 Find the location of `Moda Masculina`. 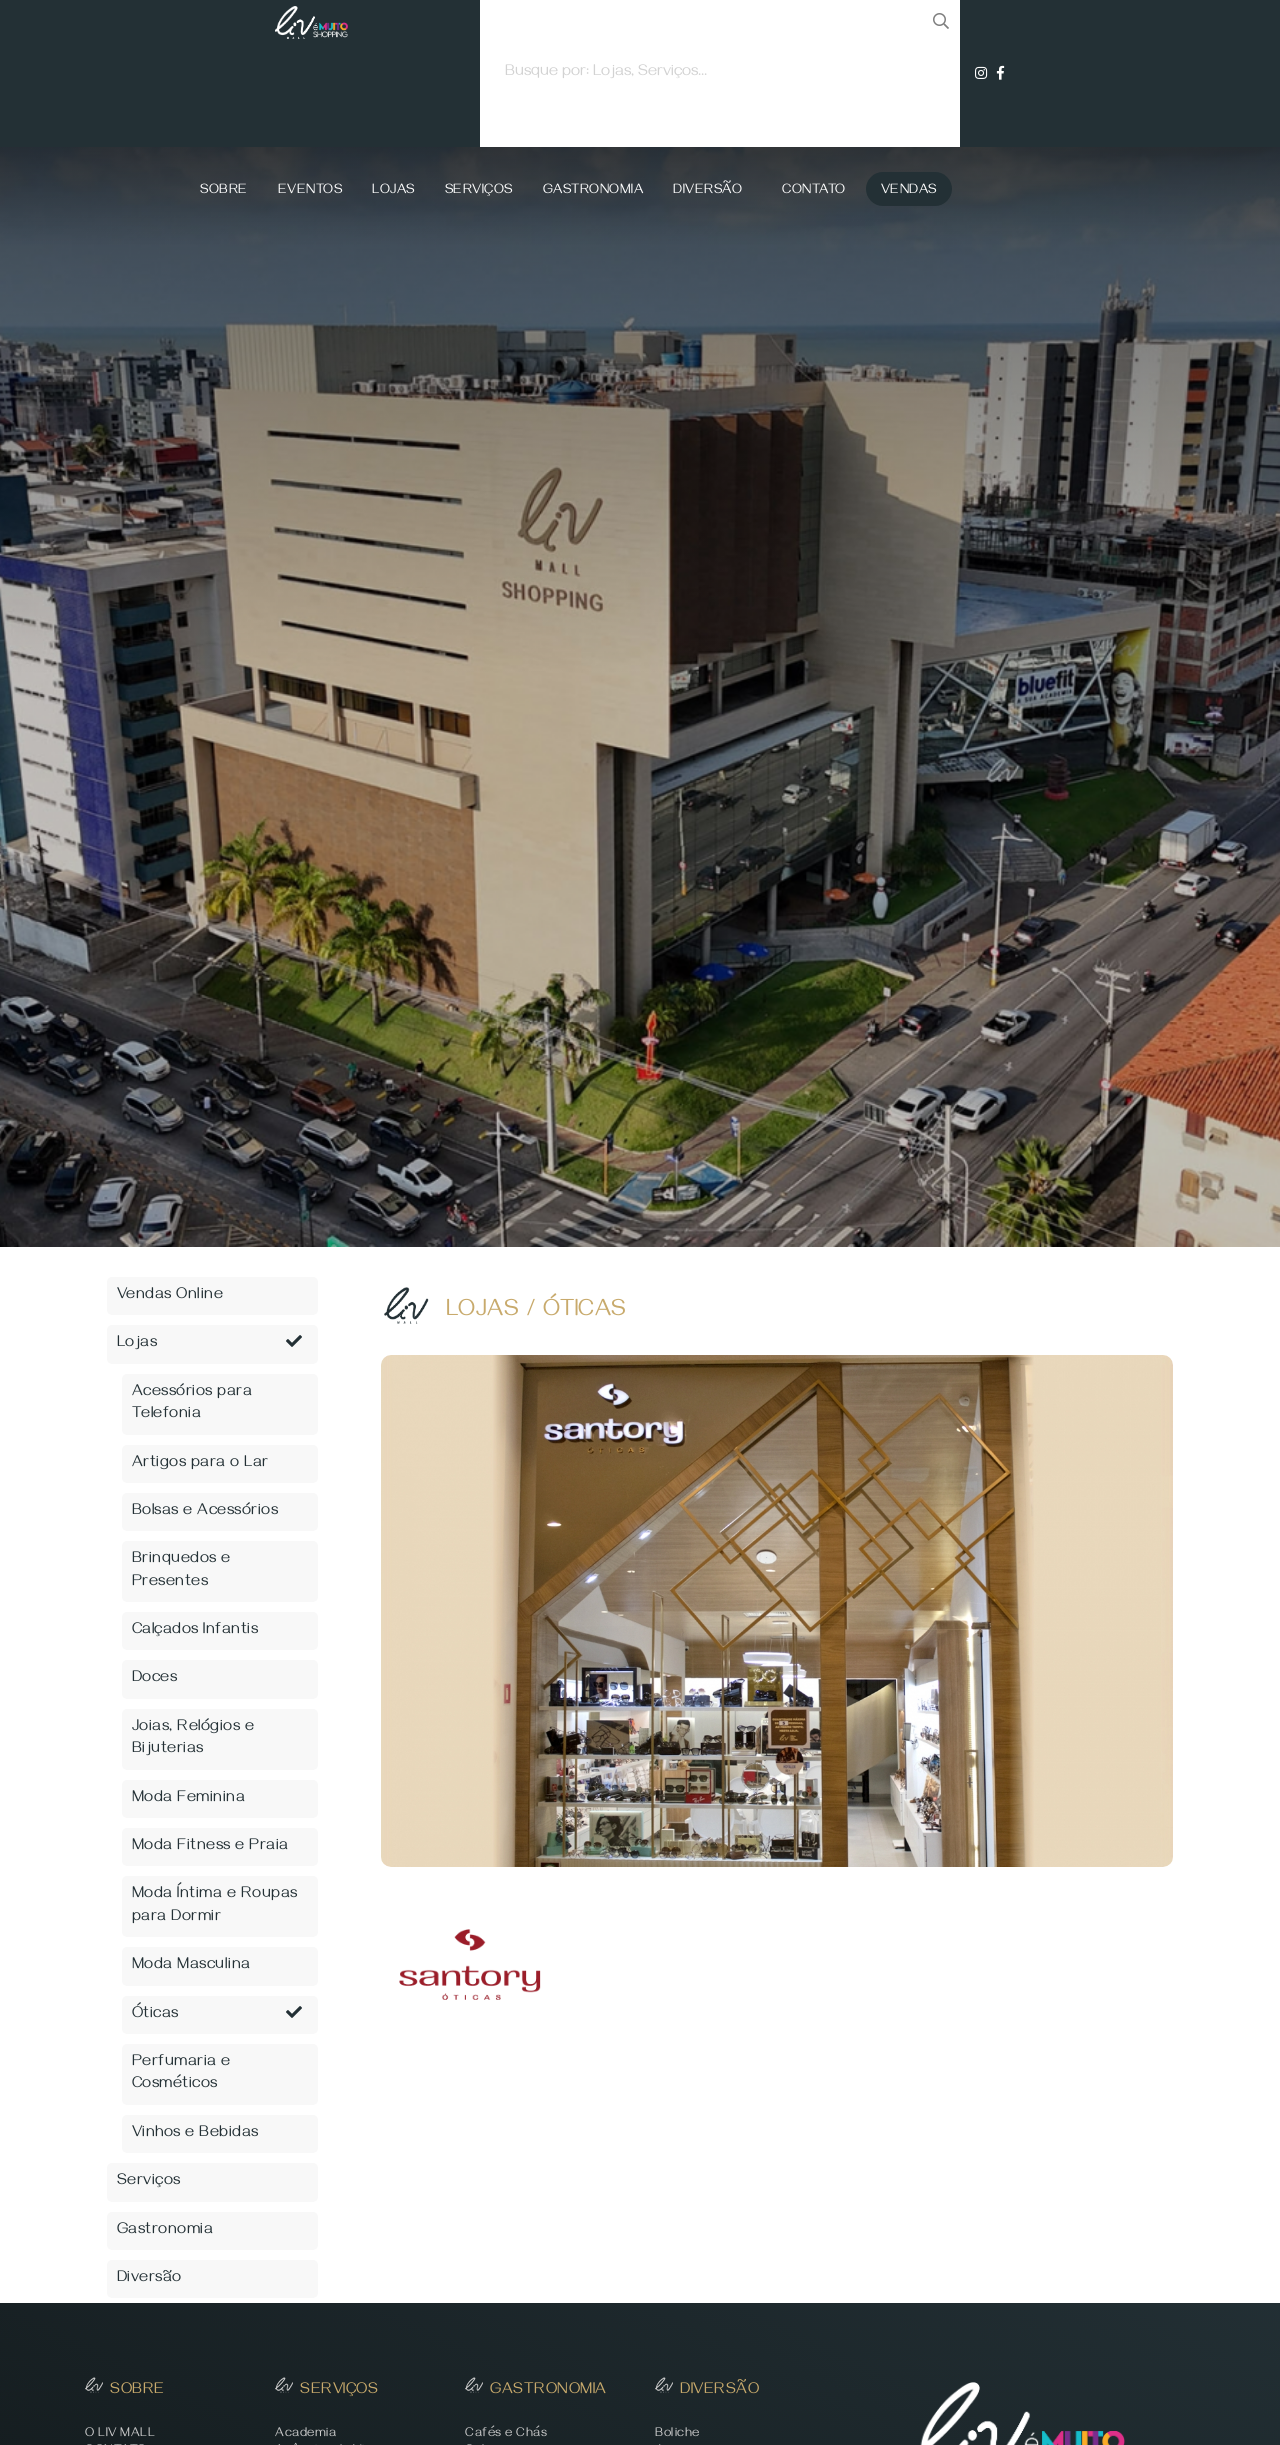

Moda Masculina is located at coordinates (191, 1966).